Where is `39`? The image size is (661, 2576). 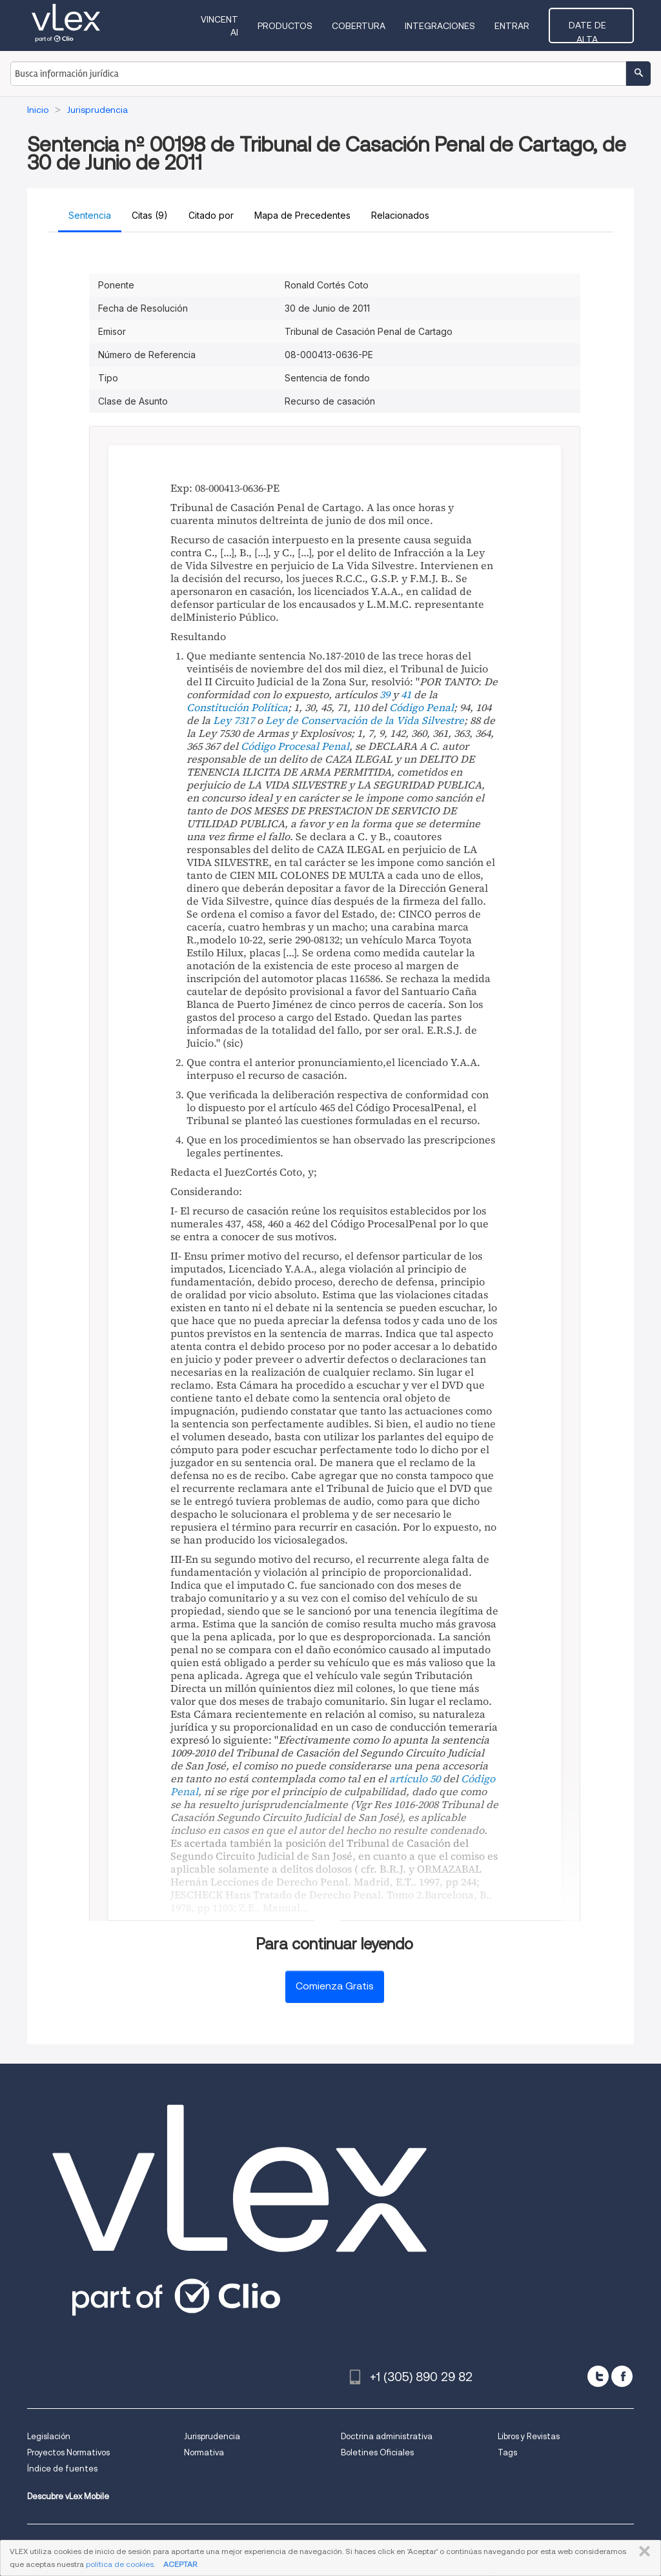 39 is located at coordinates (385, 694).